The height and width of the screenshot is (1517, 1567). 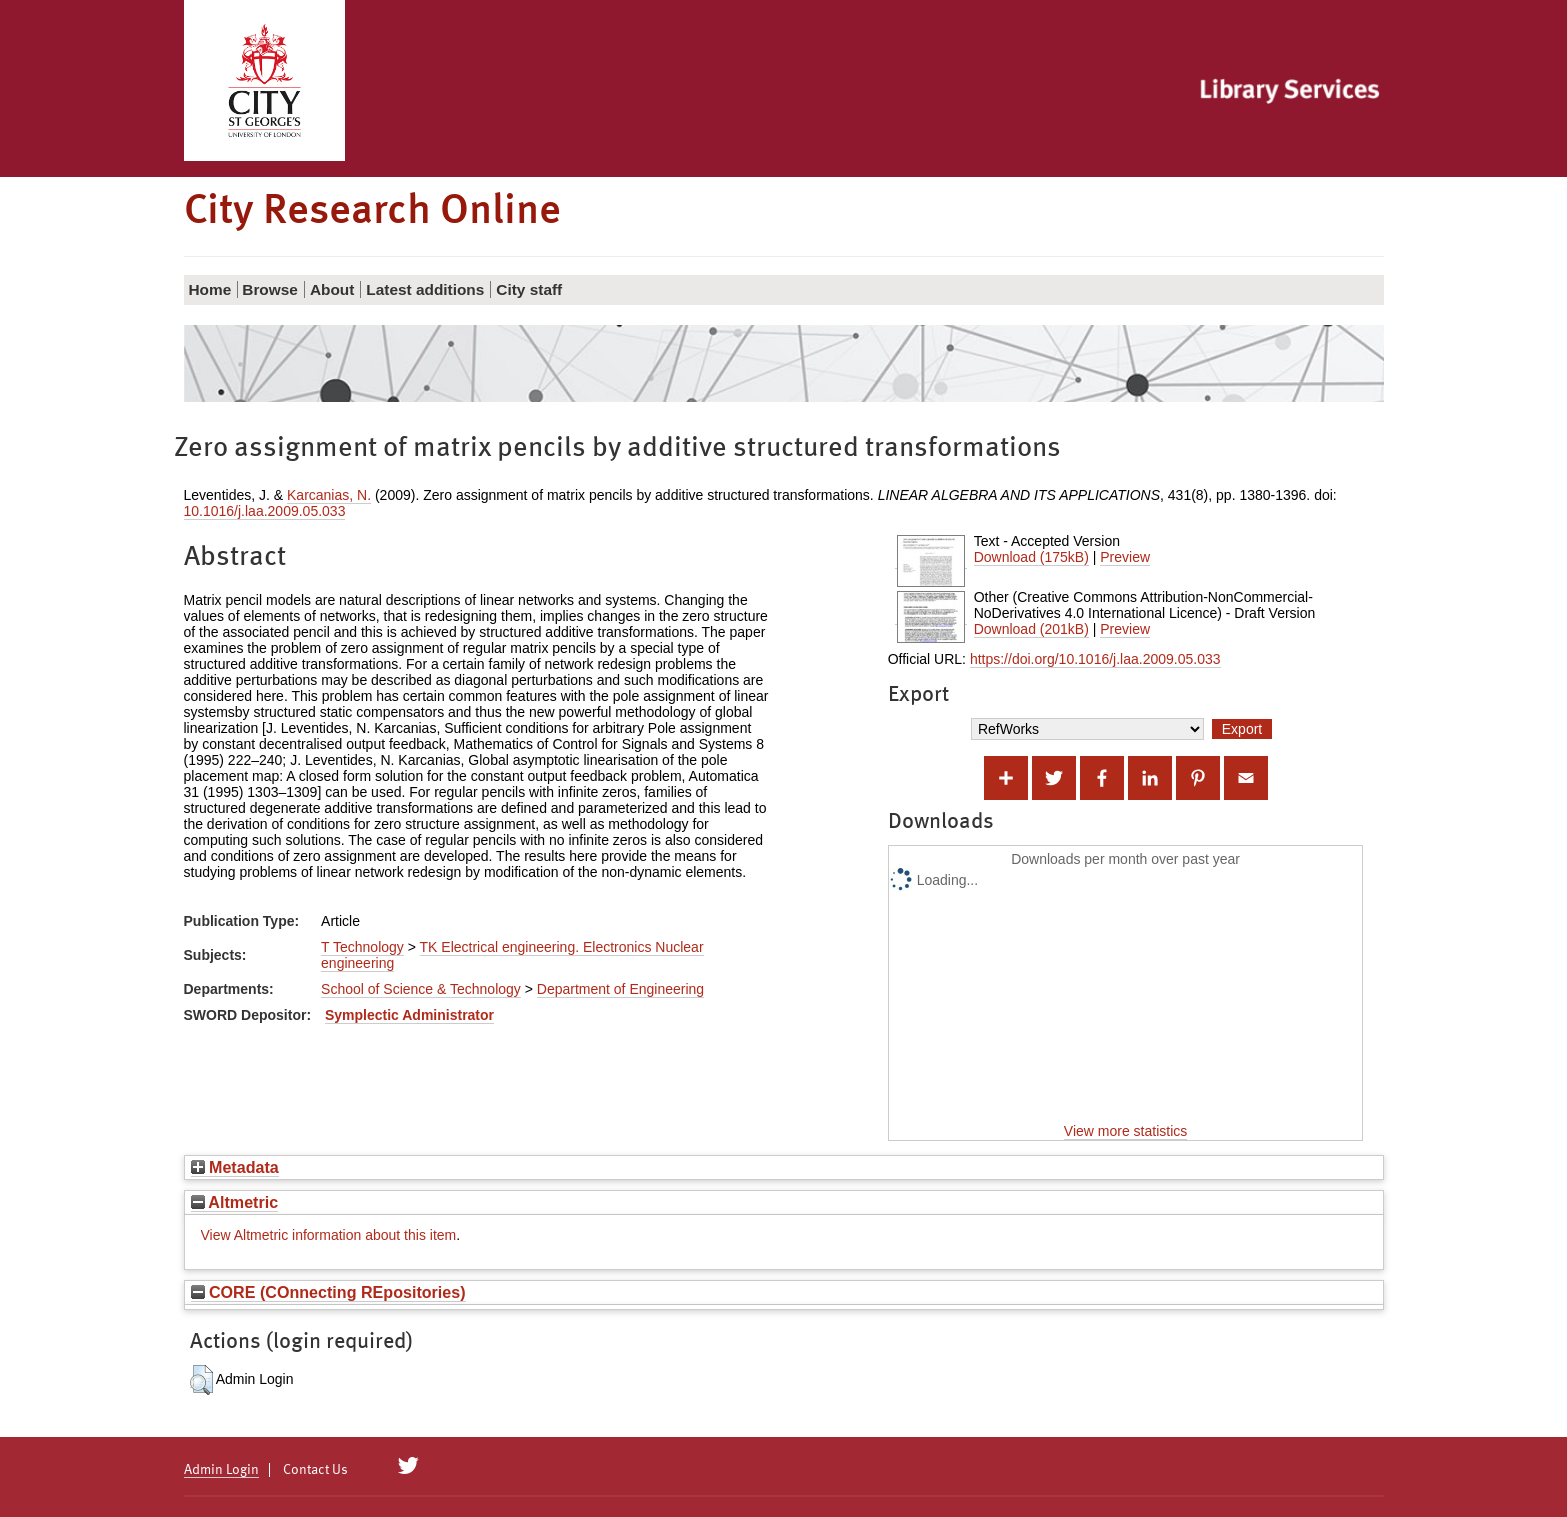 I want to click on T Technology, so click(x=362, y=947).